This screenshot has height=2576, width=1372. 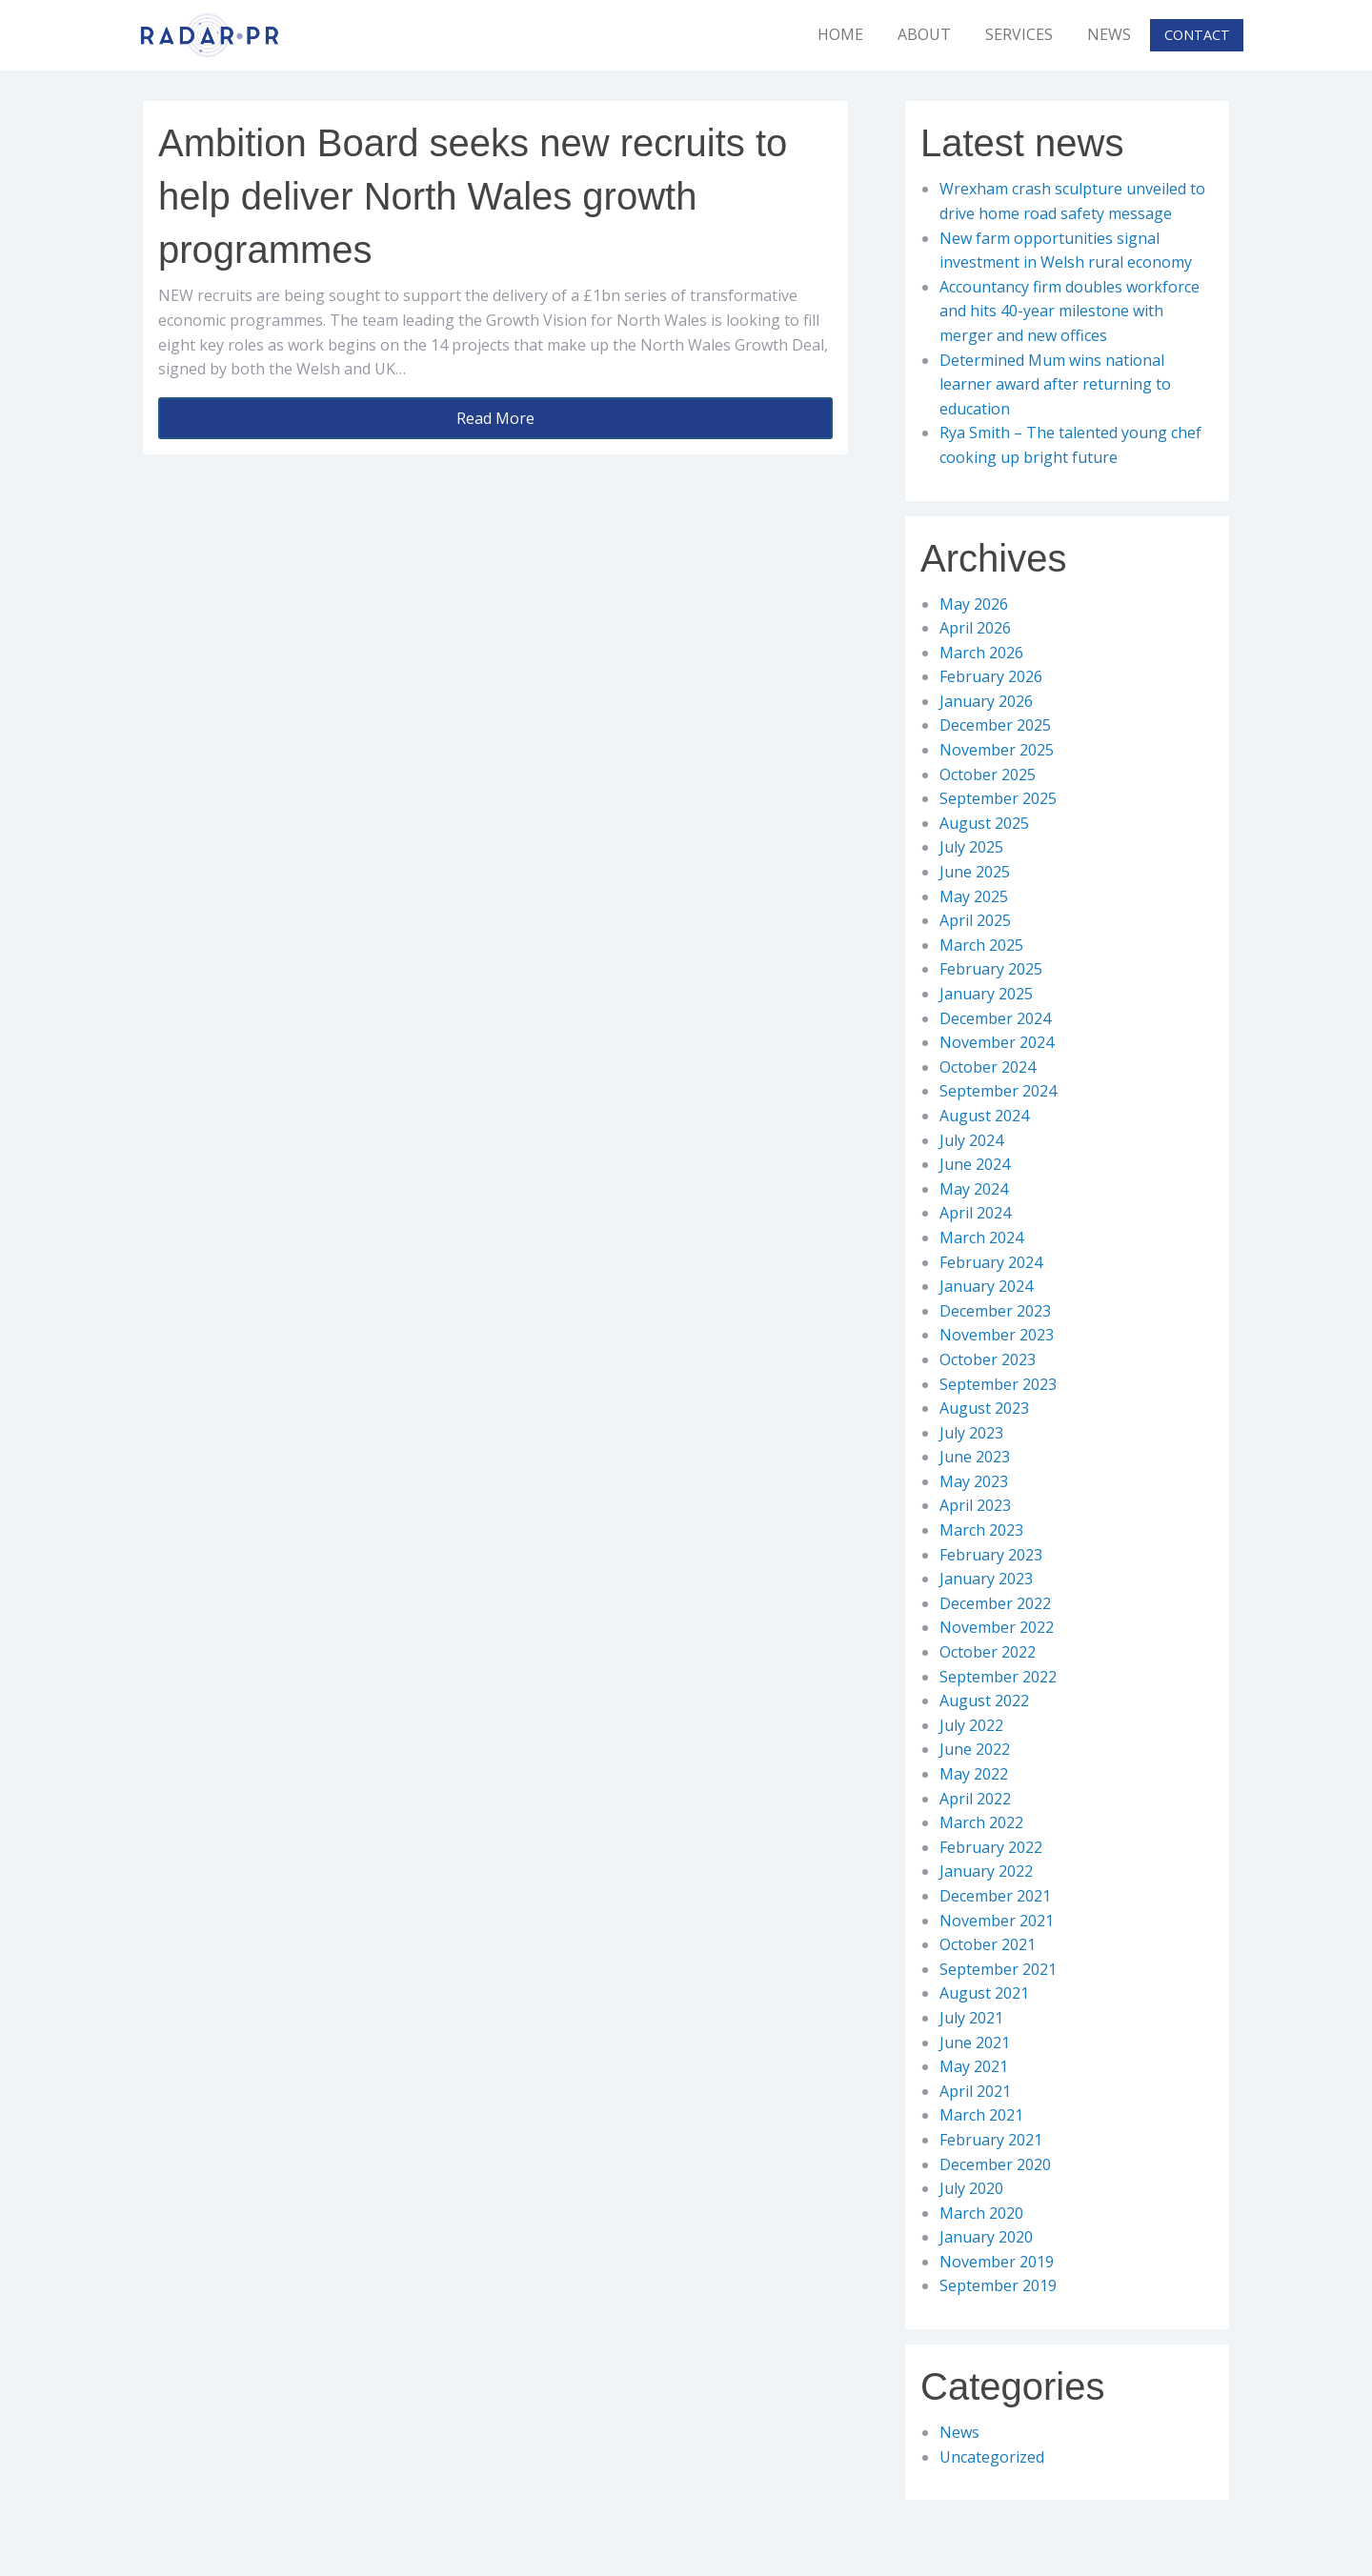 What do you see at coordinates (974, 1456) in the screenshot?
I see `June 2023` at bounding box center [974, 1456].